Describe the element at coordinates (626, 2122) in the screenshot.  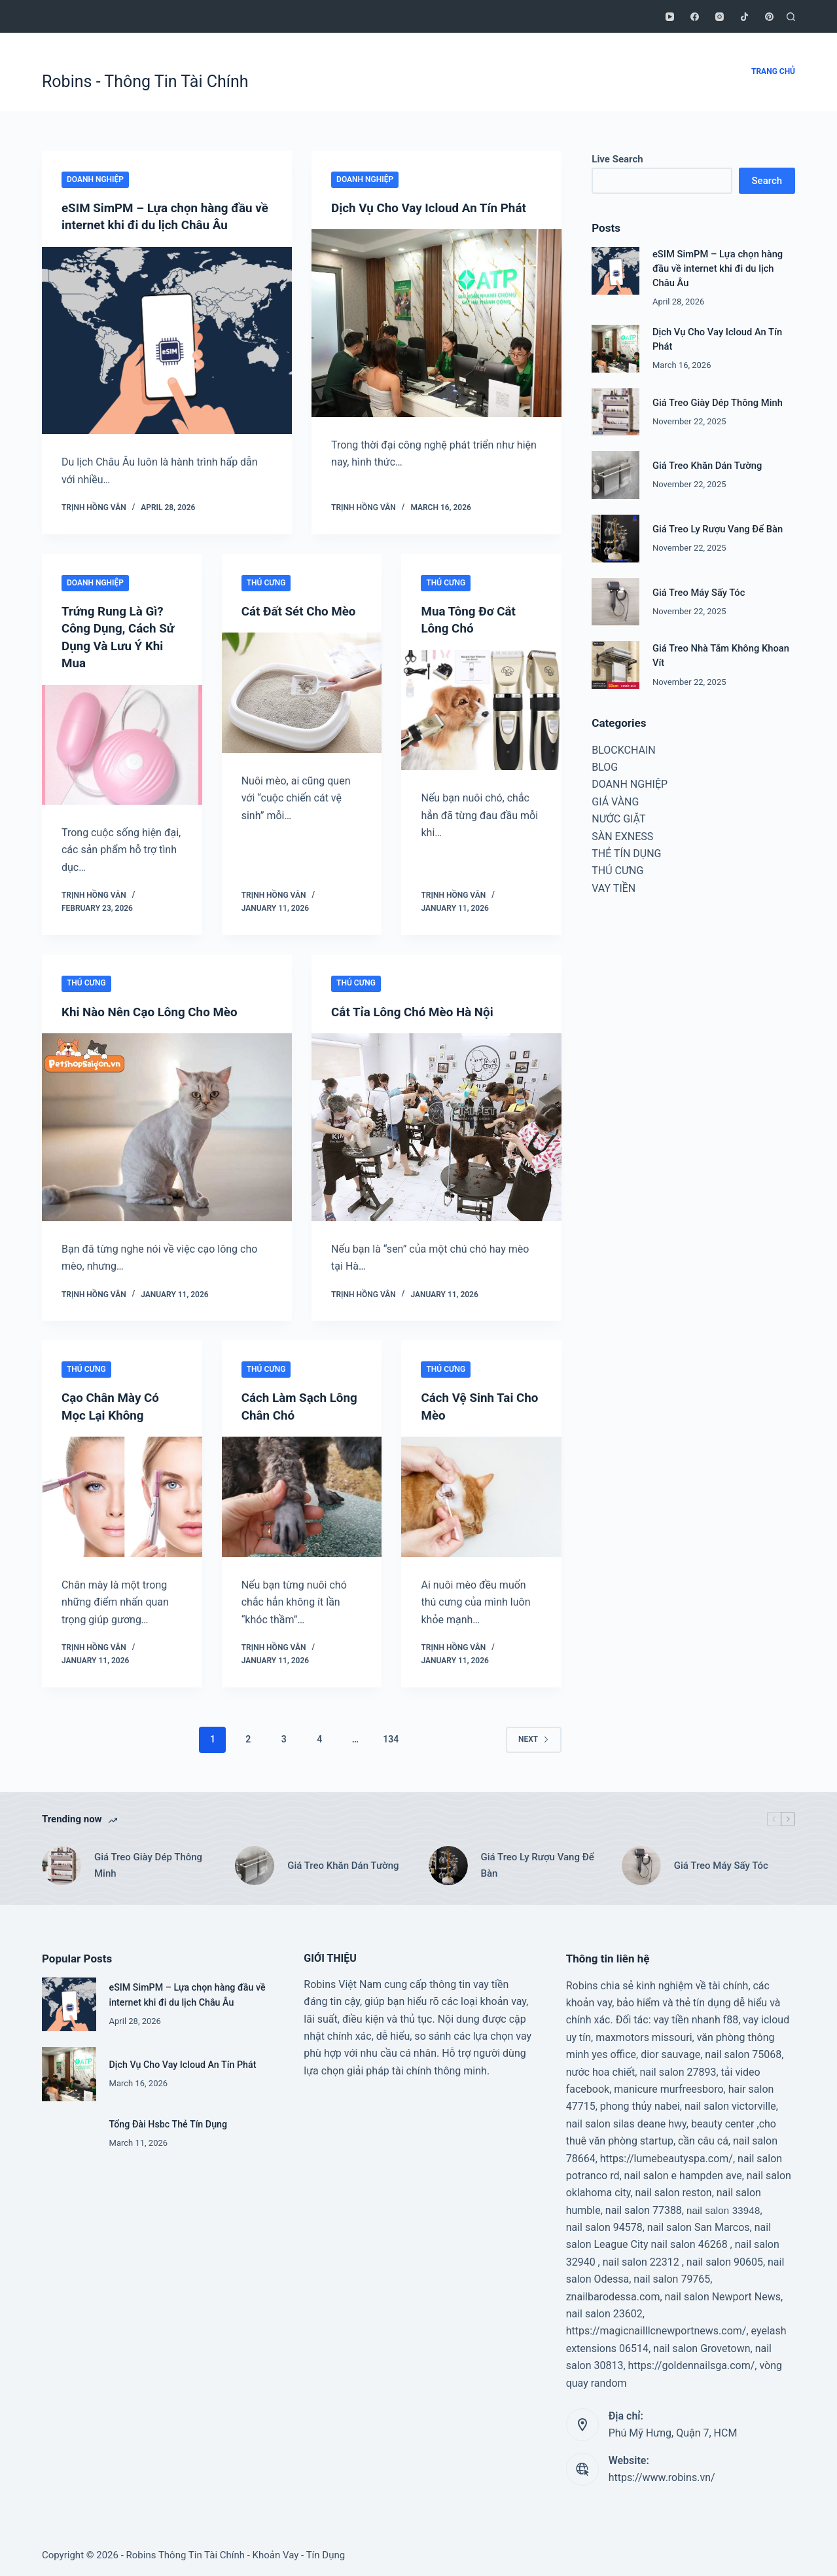
I see `nail salon silas deane hwy` at that location.